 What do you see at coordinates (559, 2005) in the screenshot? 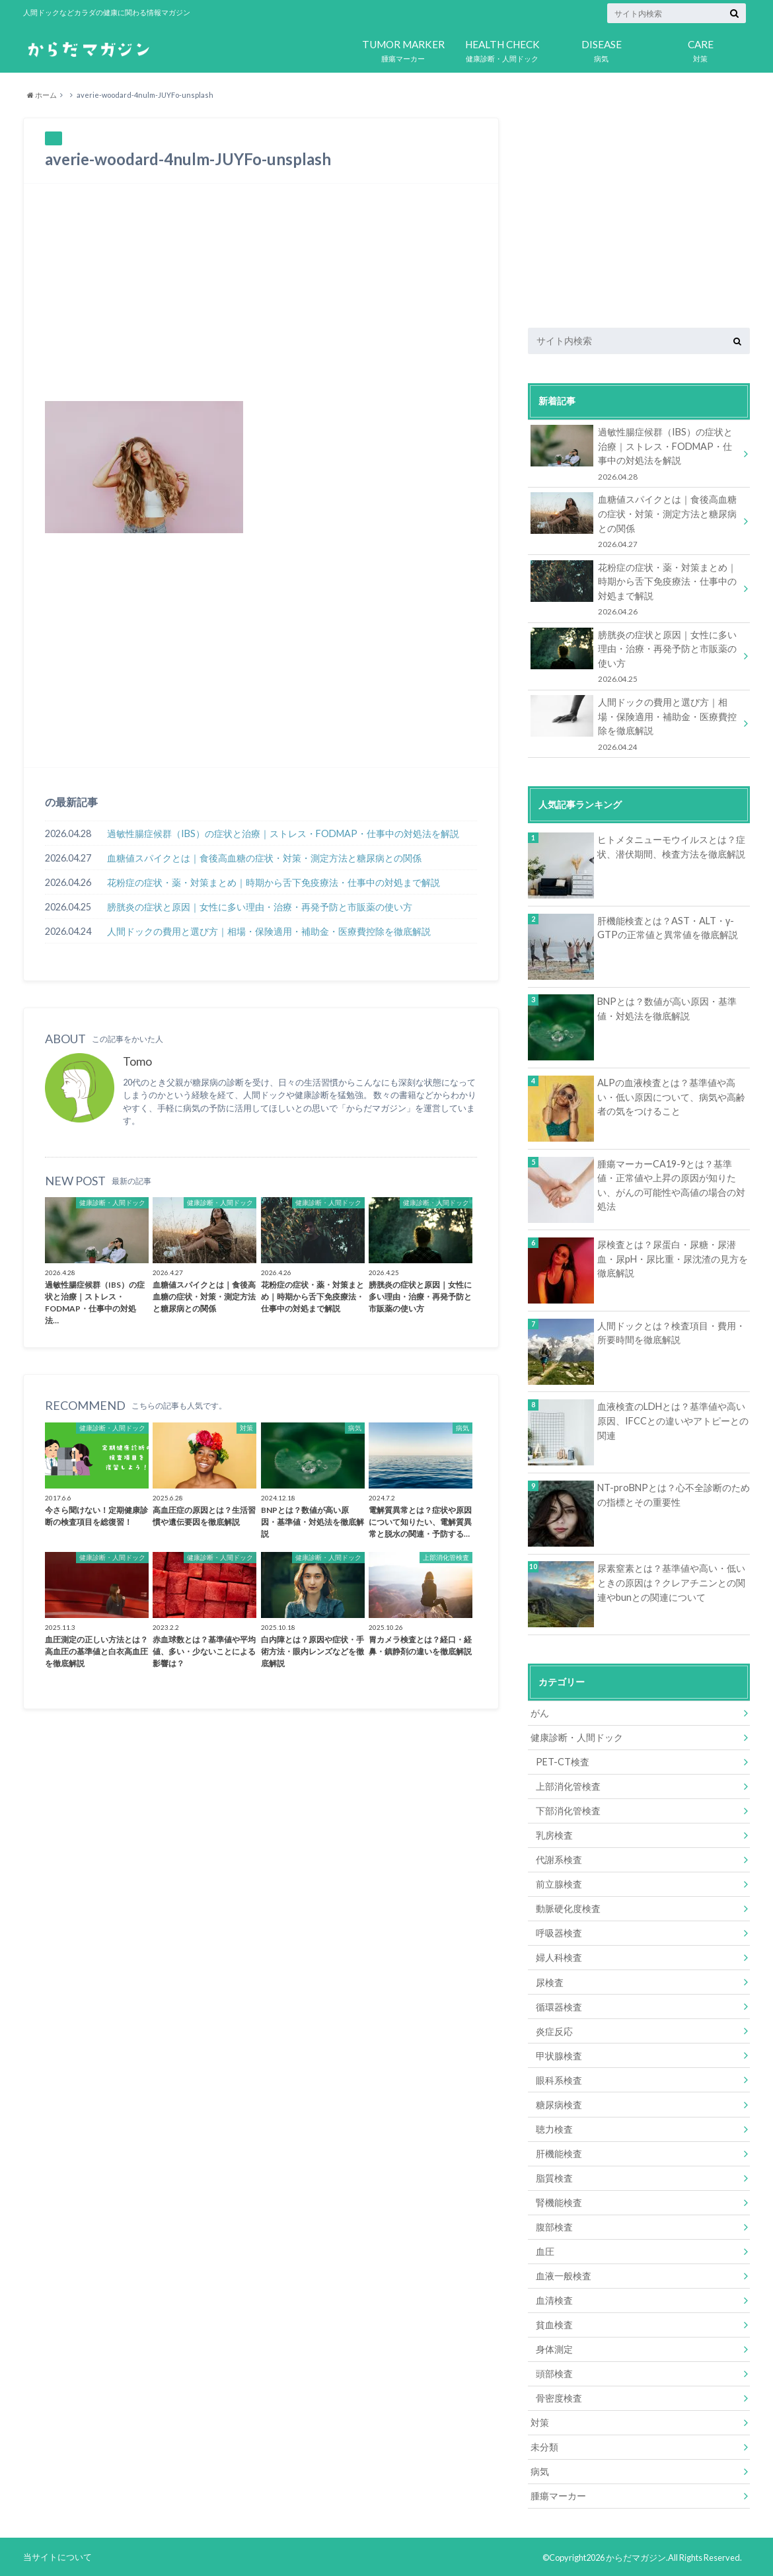
I see `循環器検査` at bounding box center [559, 2005].